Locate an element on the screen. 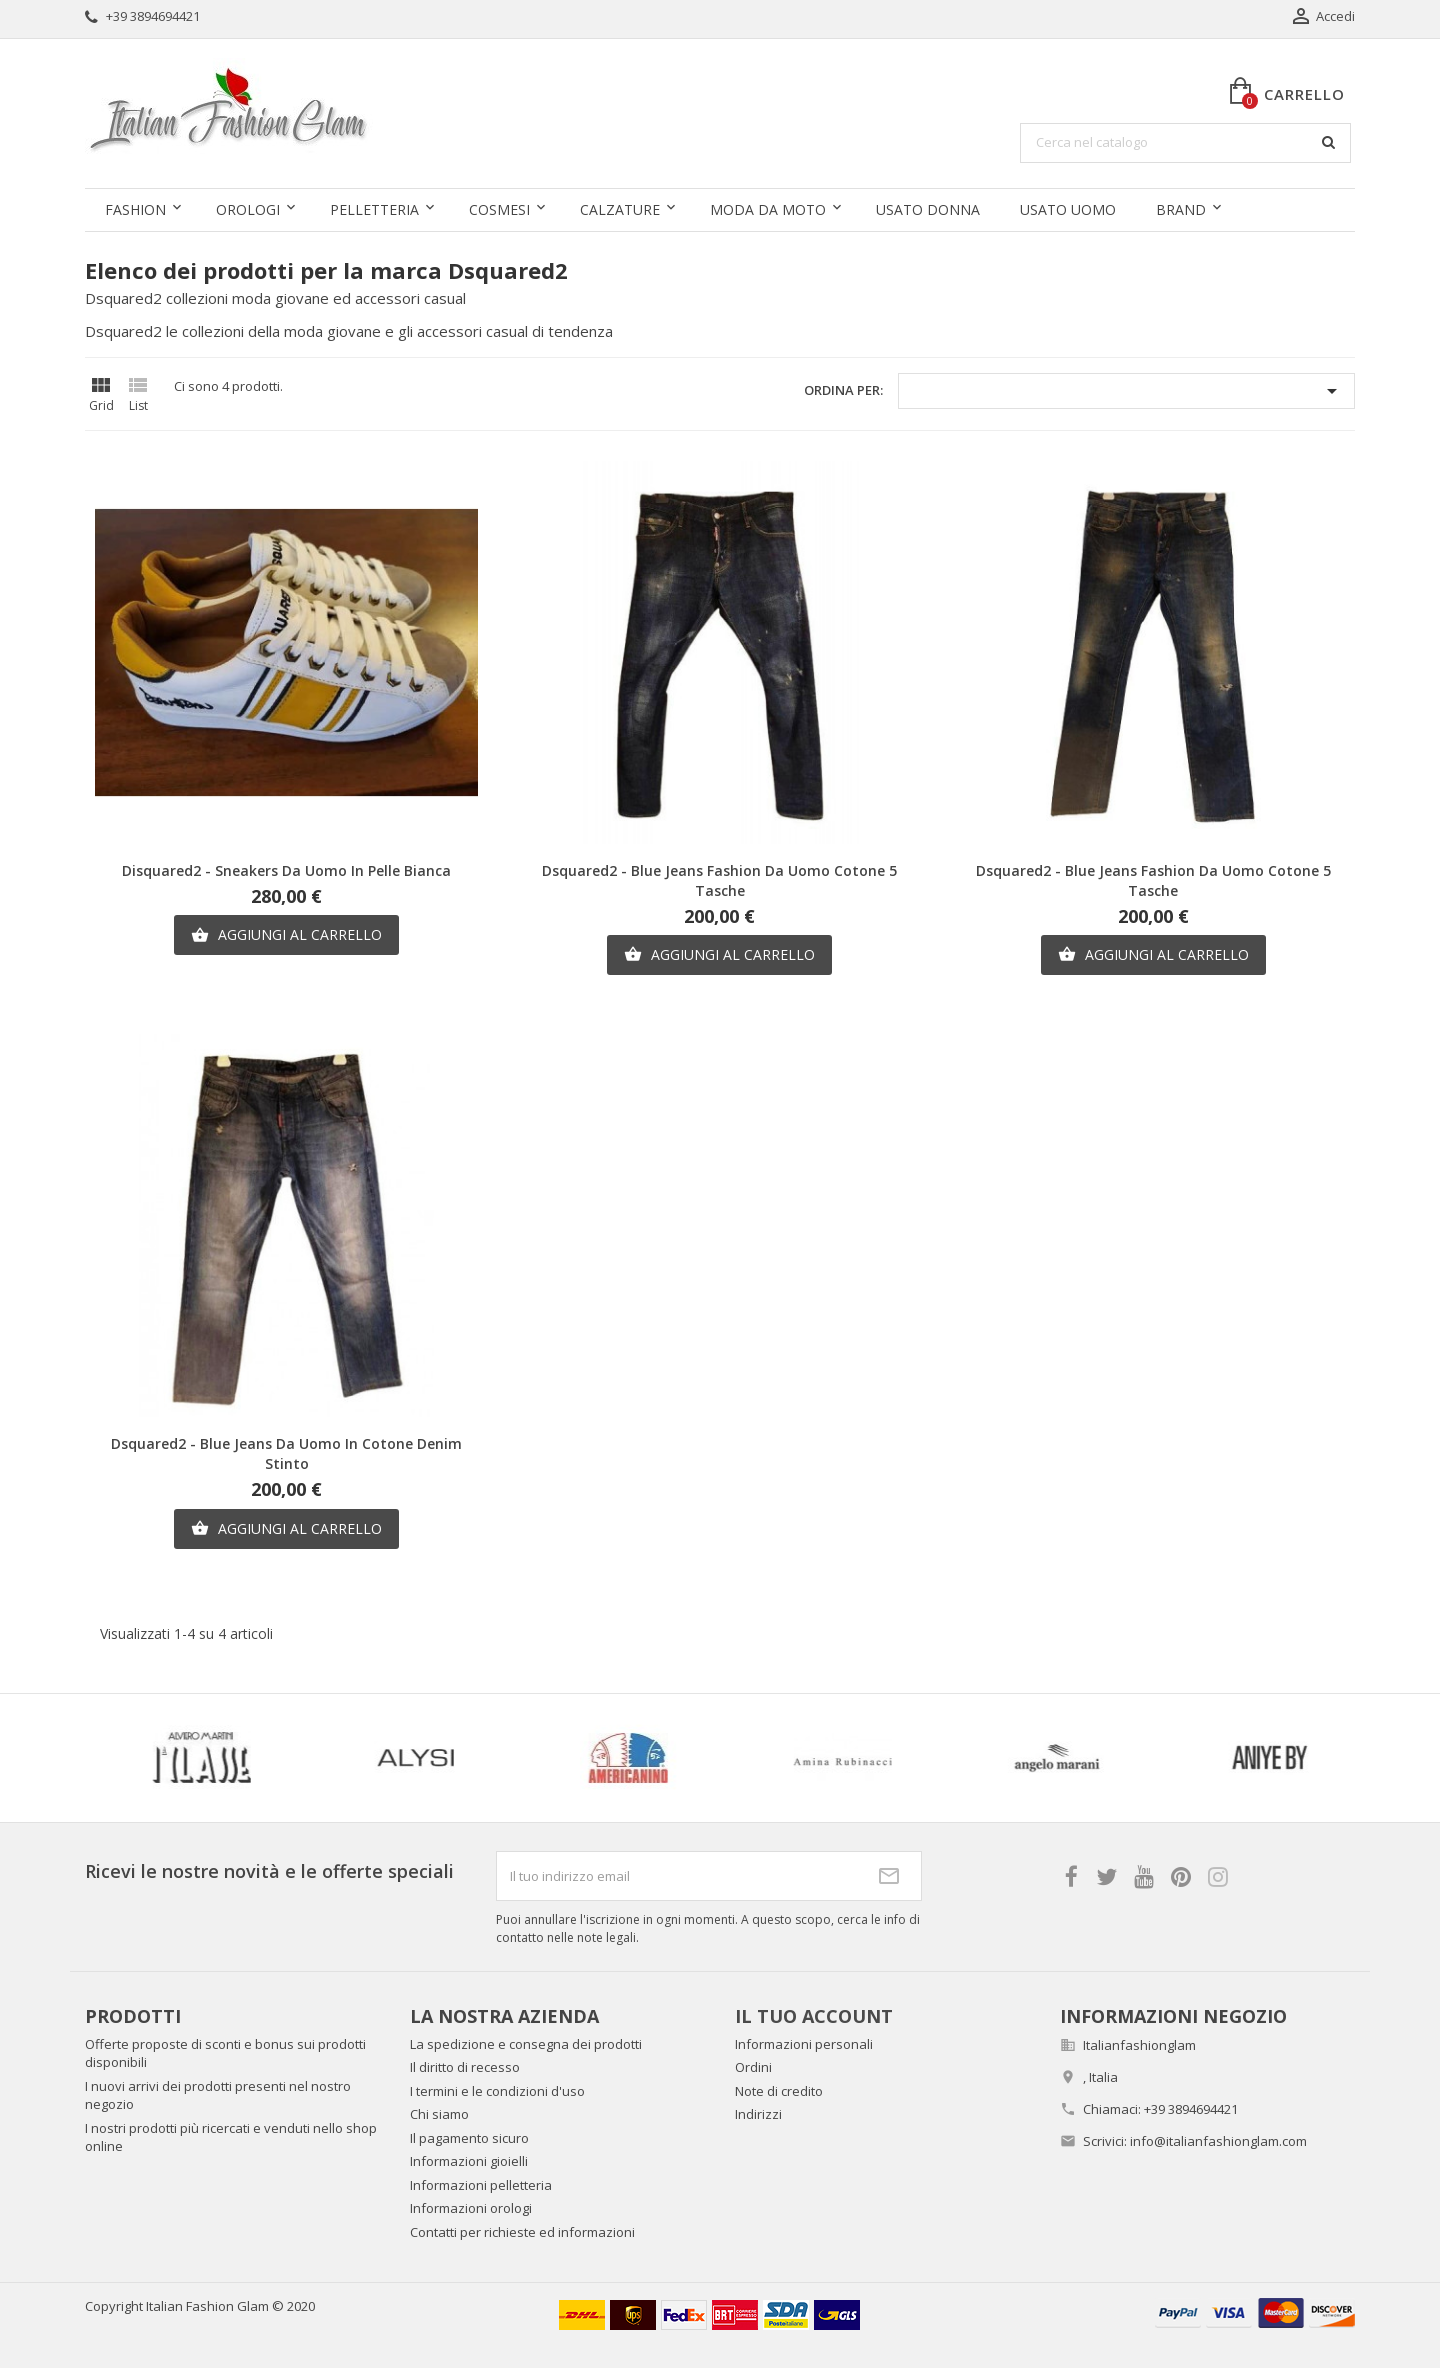 The width and height of the screenshot is (1440, 2368). Dsquared2 - Blue jeans da uomo in cotone denim stinto is located at coordinates (286, 1453).